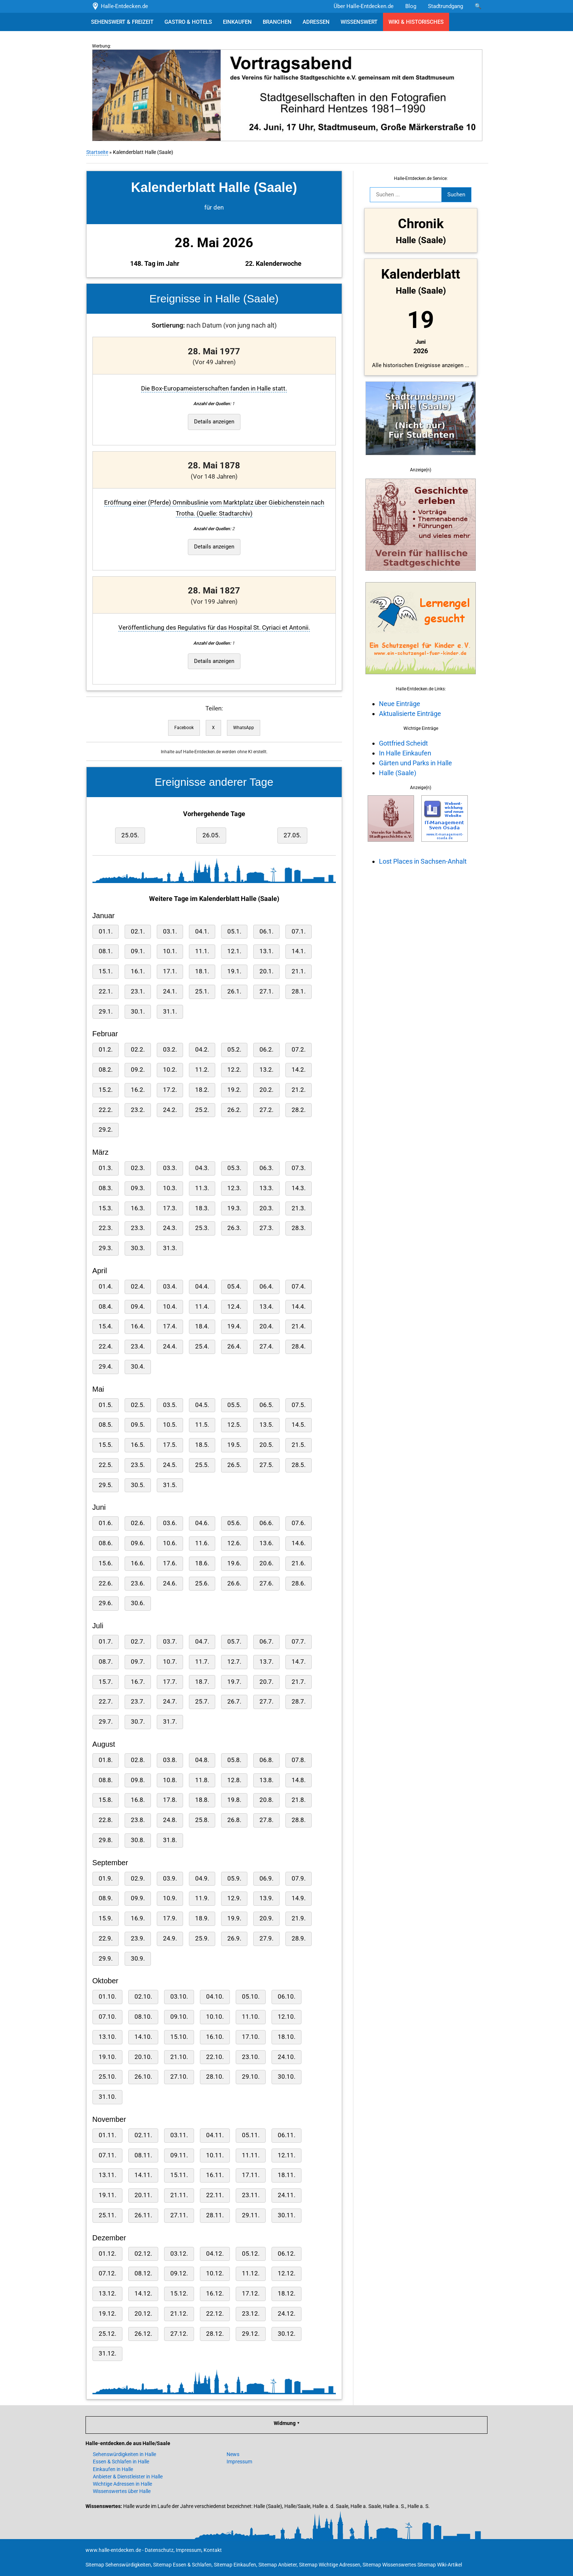 The image size is (573, 2576). I want to click on 26.2., so click(233, 1109).